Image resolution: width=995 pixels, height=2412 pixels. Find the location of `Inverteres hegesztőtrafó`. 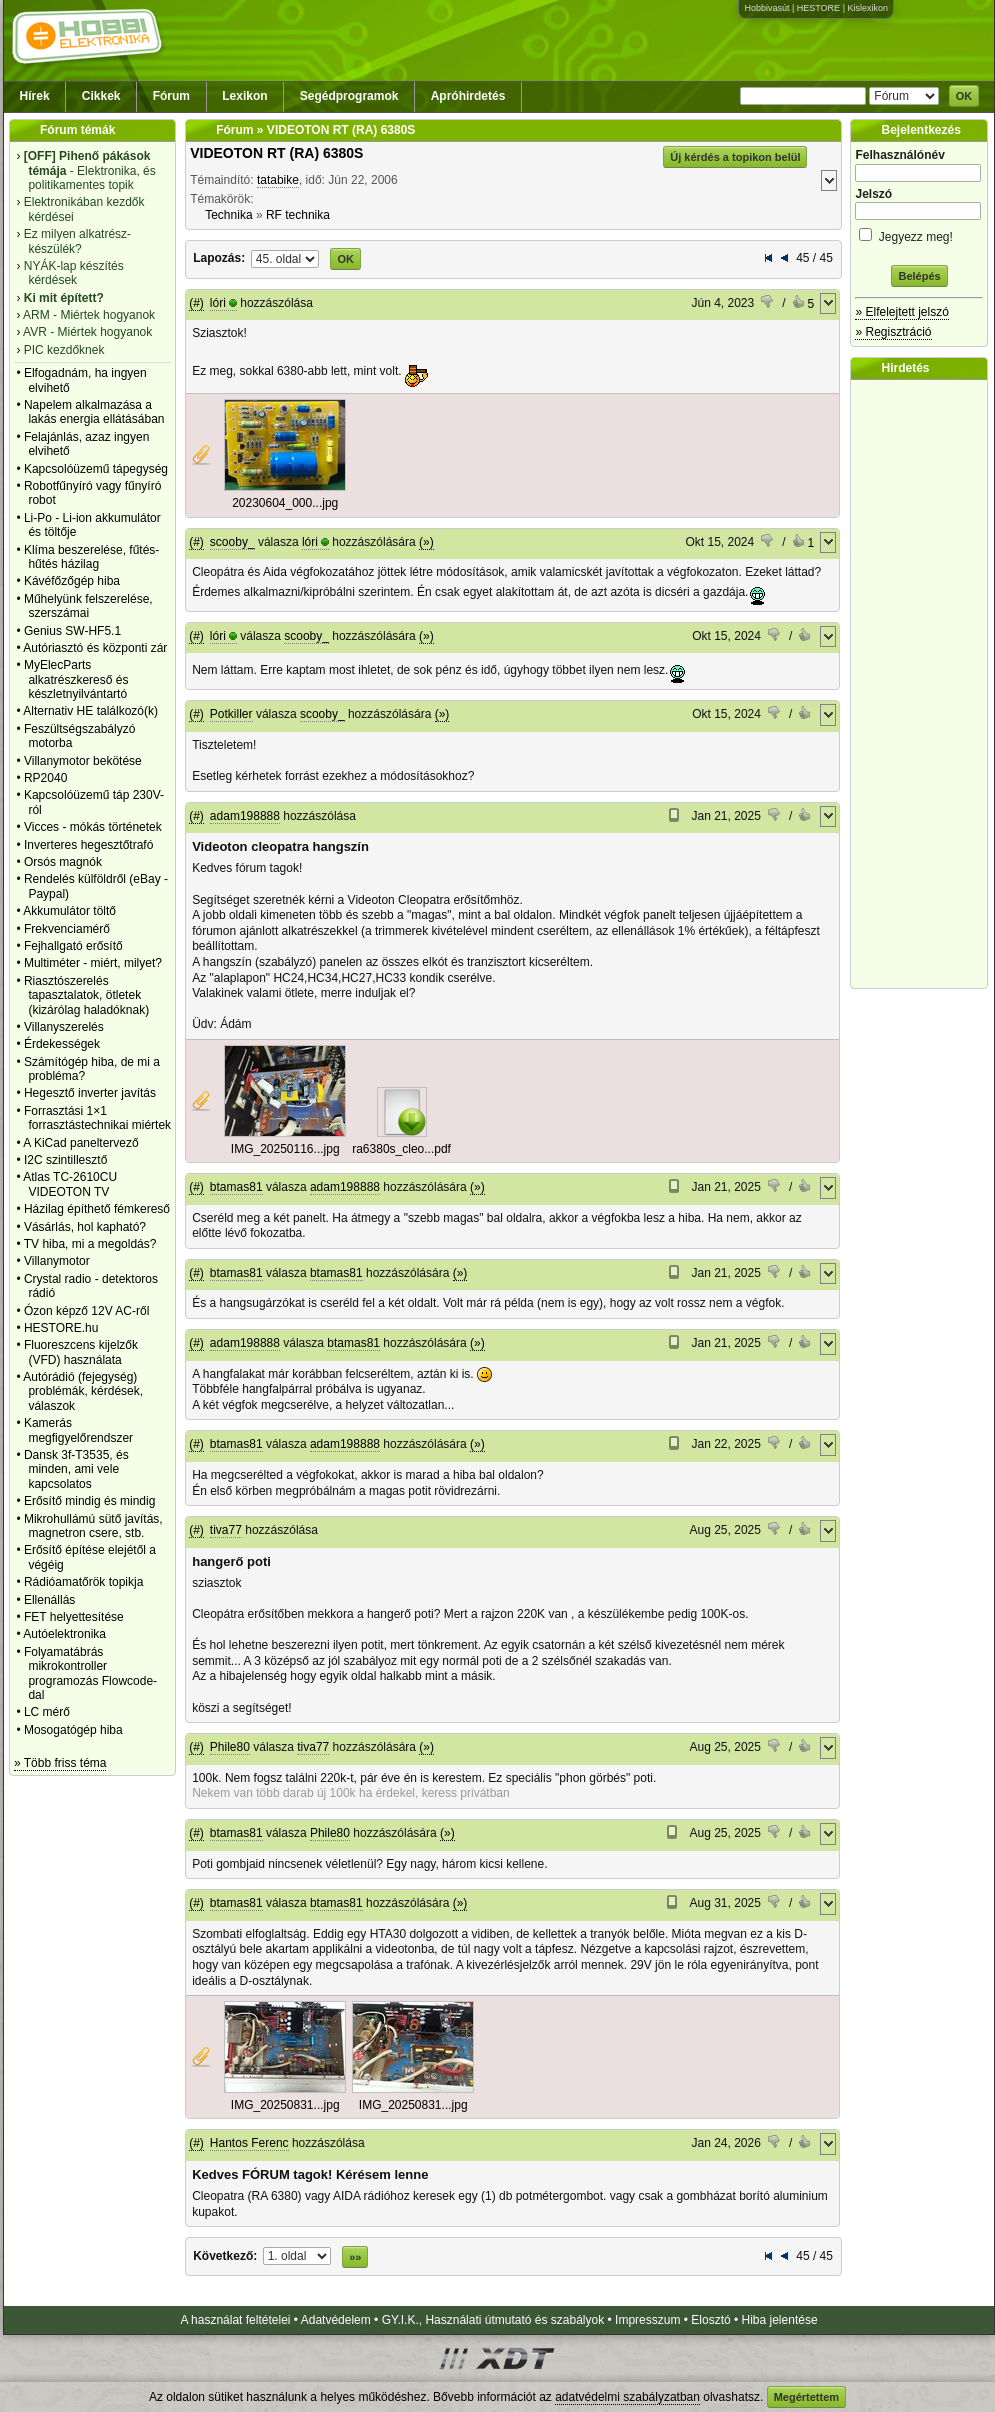

Inverteres hegesztőtrafó is located at coordinates (88, 845).